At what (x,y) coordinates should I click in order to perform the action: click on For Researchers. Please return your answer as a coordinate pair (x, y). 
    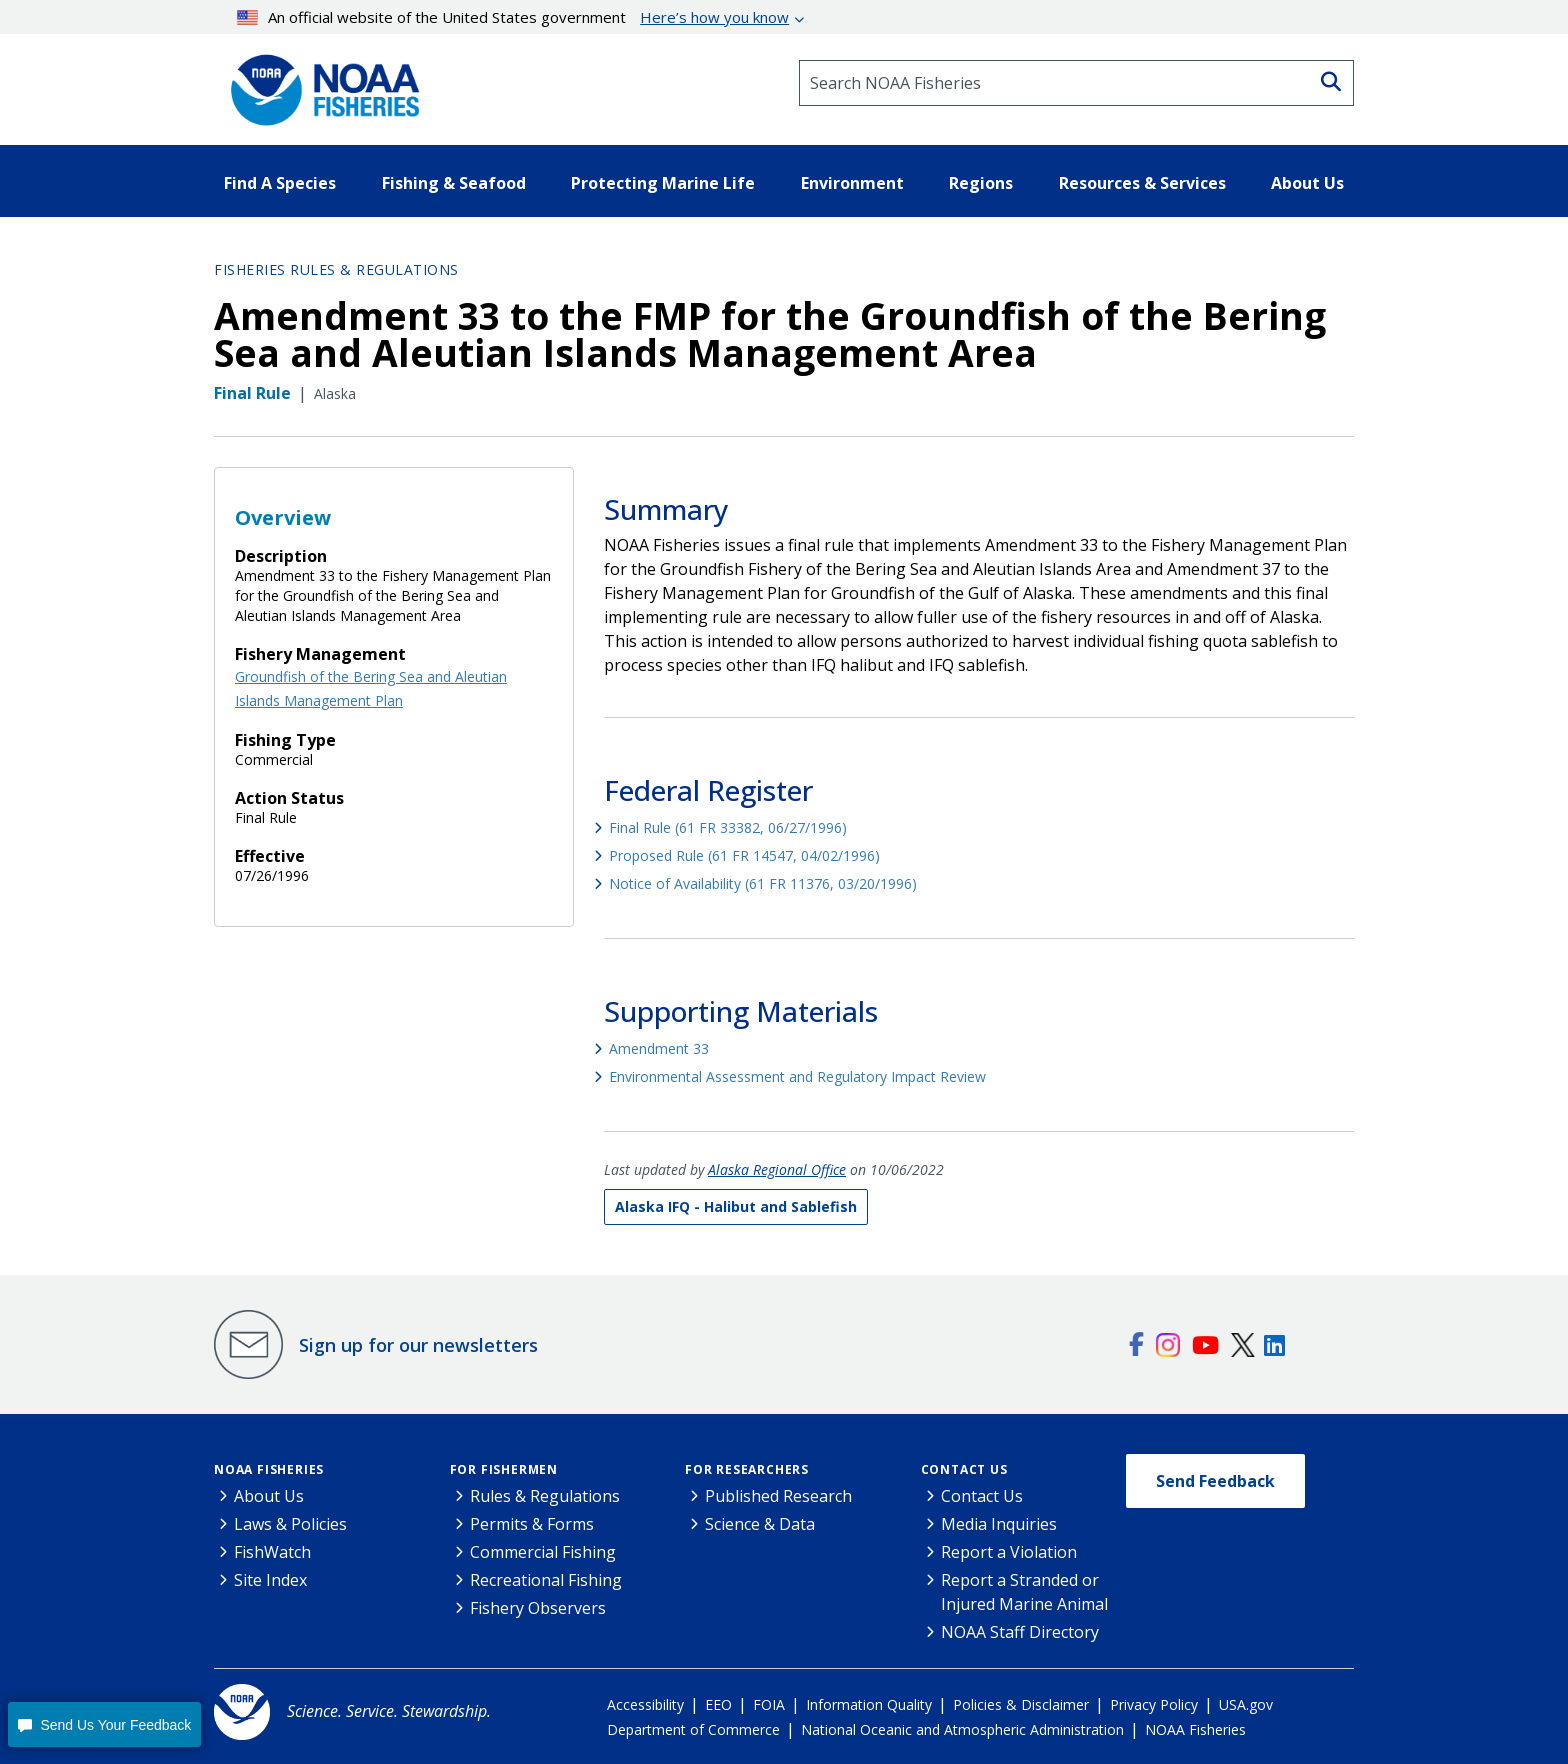
    Looking at the image, I should click on (747, 1469).